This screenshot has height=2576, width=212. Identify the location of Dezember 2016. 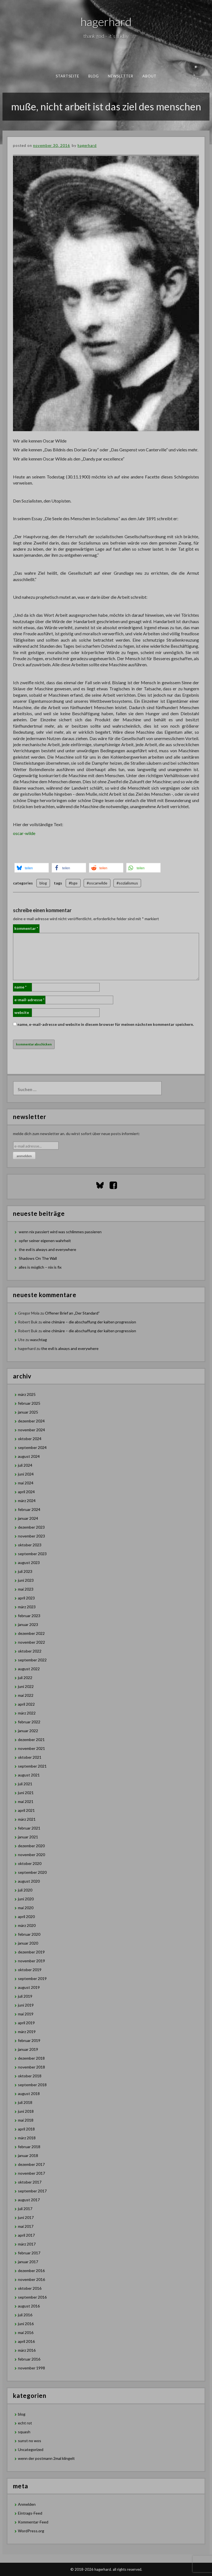
(31, 2270).